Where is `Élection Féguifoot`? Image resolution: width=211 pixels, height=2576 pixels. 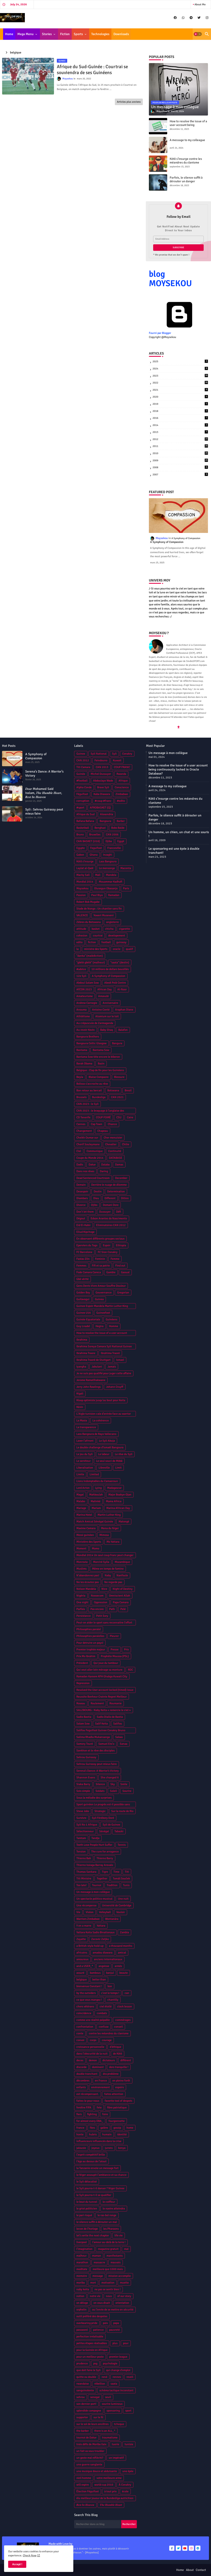
Élection Féguifoot is located at coordinates (87, 2491).